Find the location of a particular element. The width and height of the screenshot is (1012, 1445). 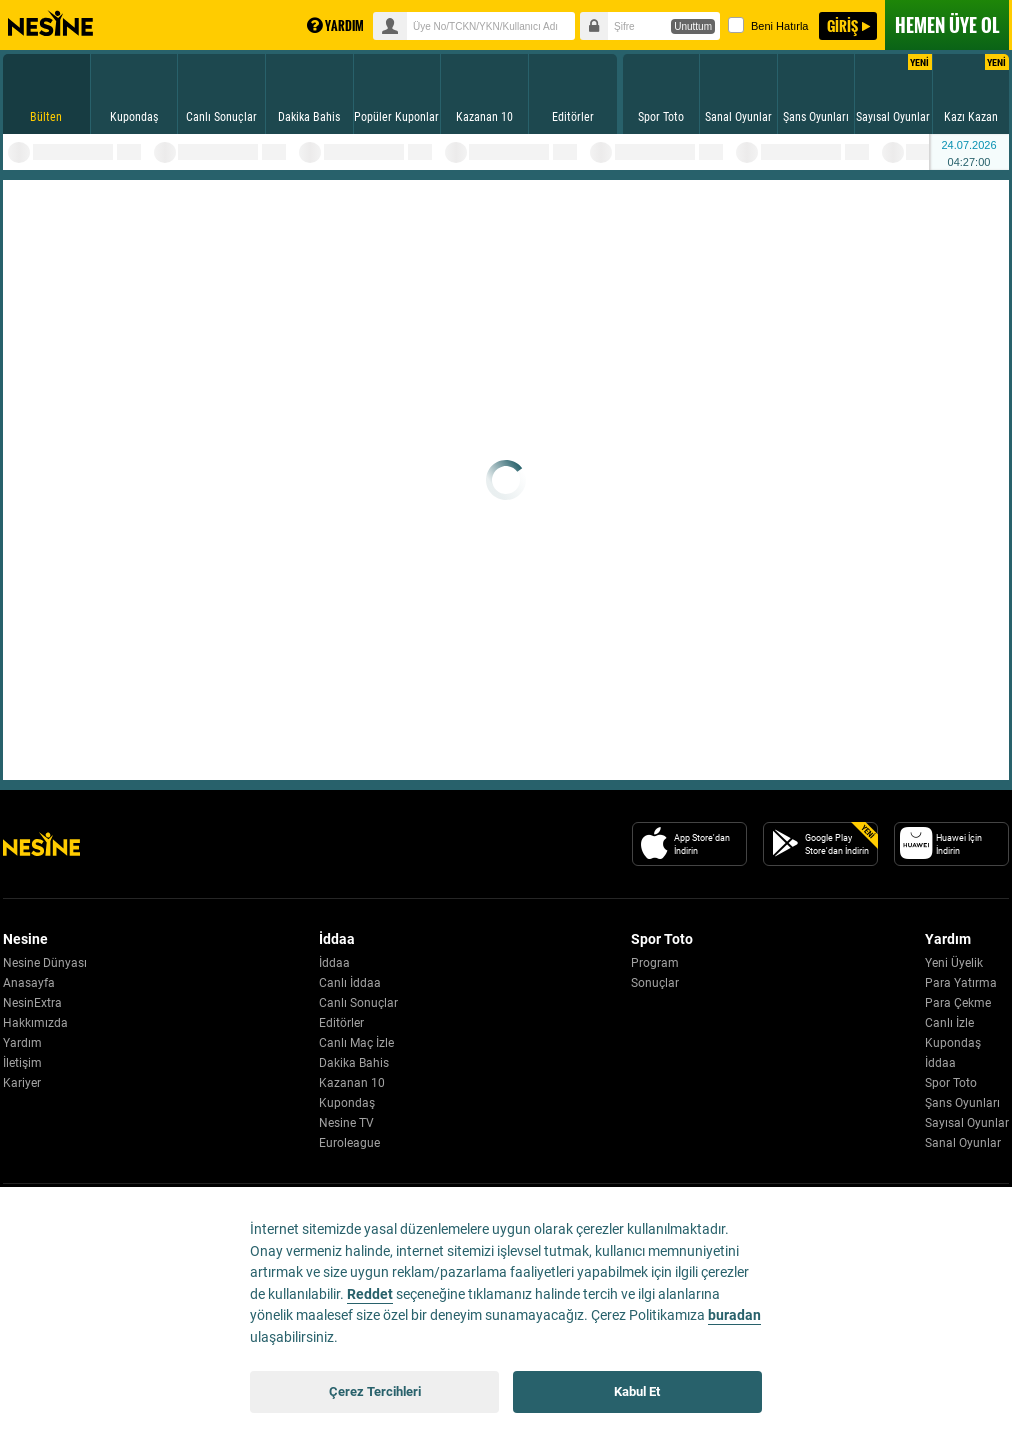

Para Çekme is located at coordinates (958, 1003).